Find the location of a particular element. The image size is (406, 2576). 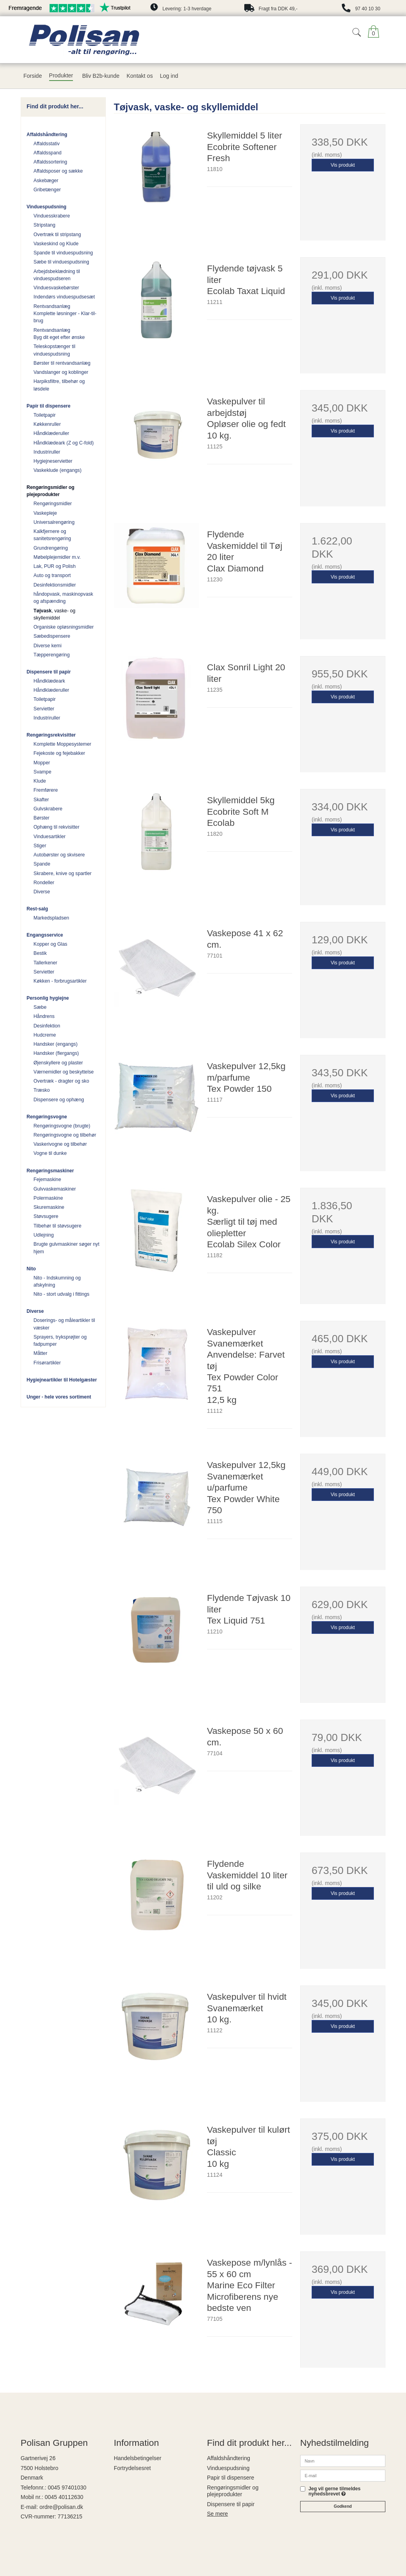

Vaskeskind og Klude is located at coordinates (56, 243).